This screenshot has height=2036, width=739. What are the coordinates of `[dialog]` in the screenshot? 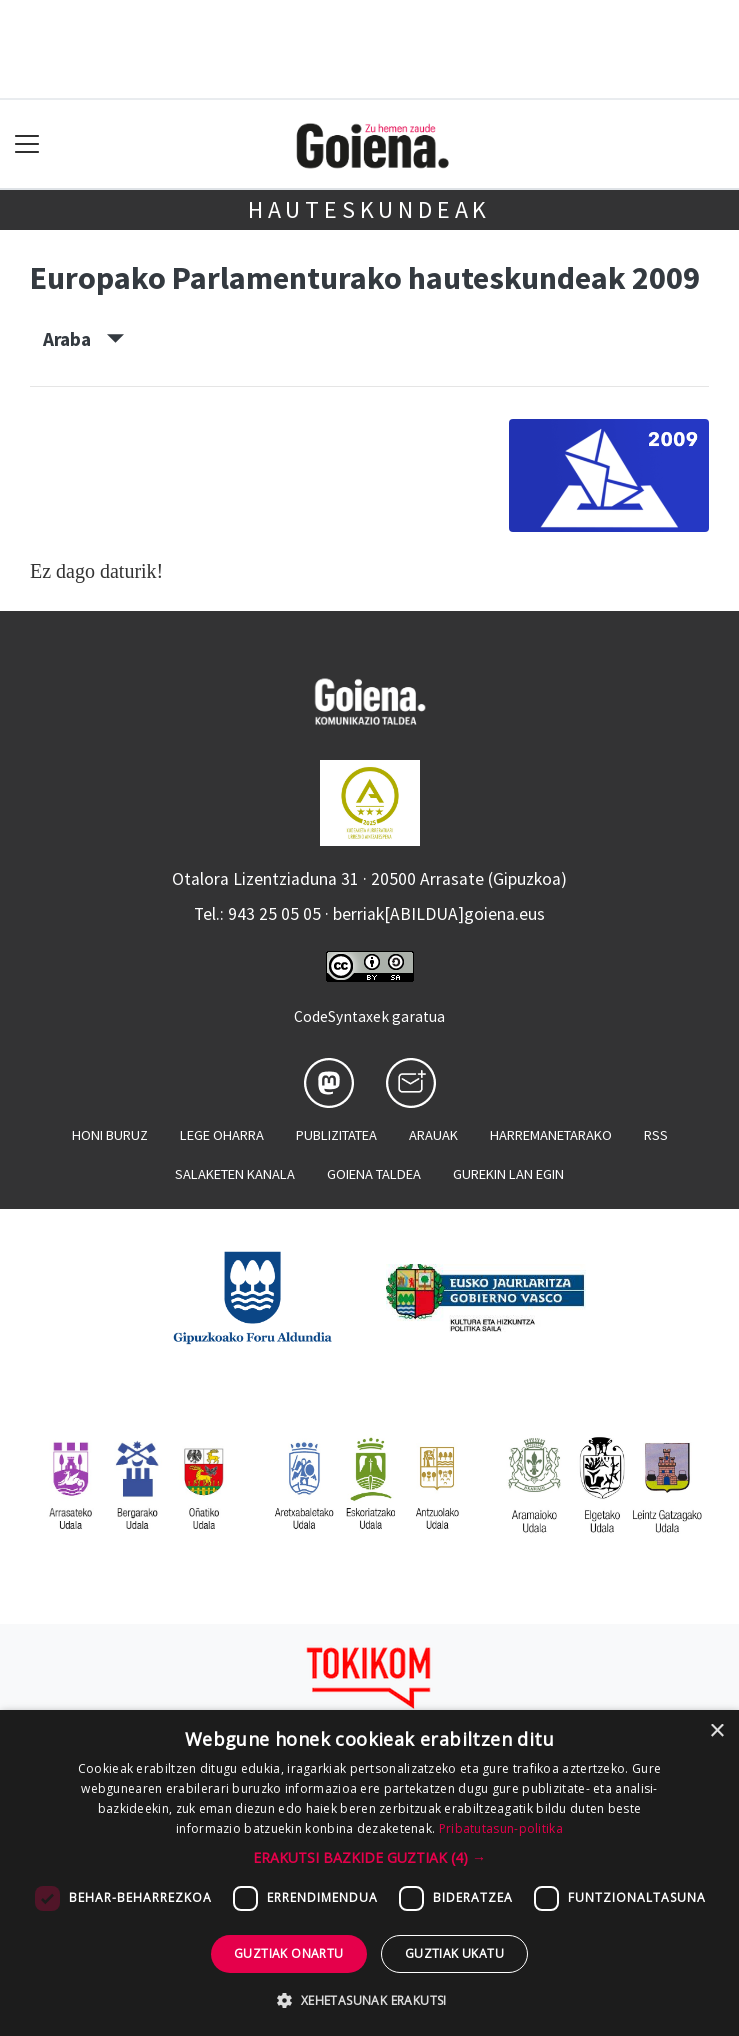 It's located at (369, 1873).